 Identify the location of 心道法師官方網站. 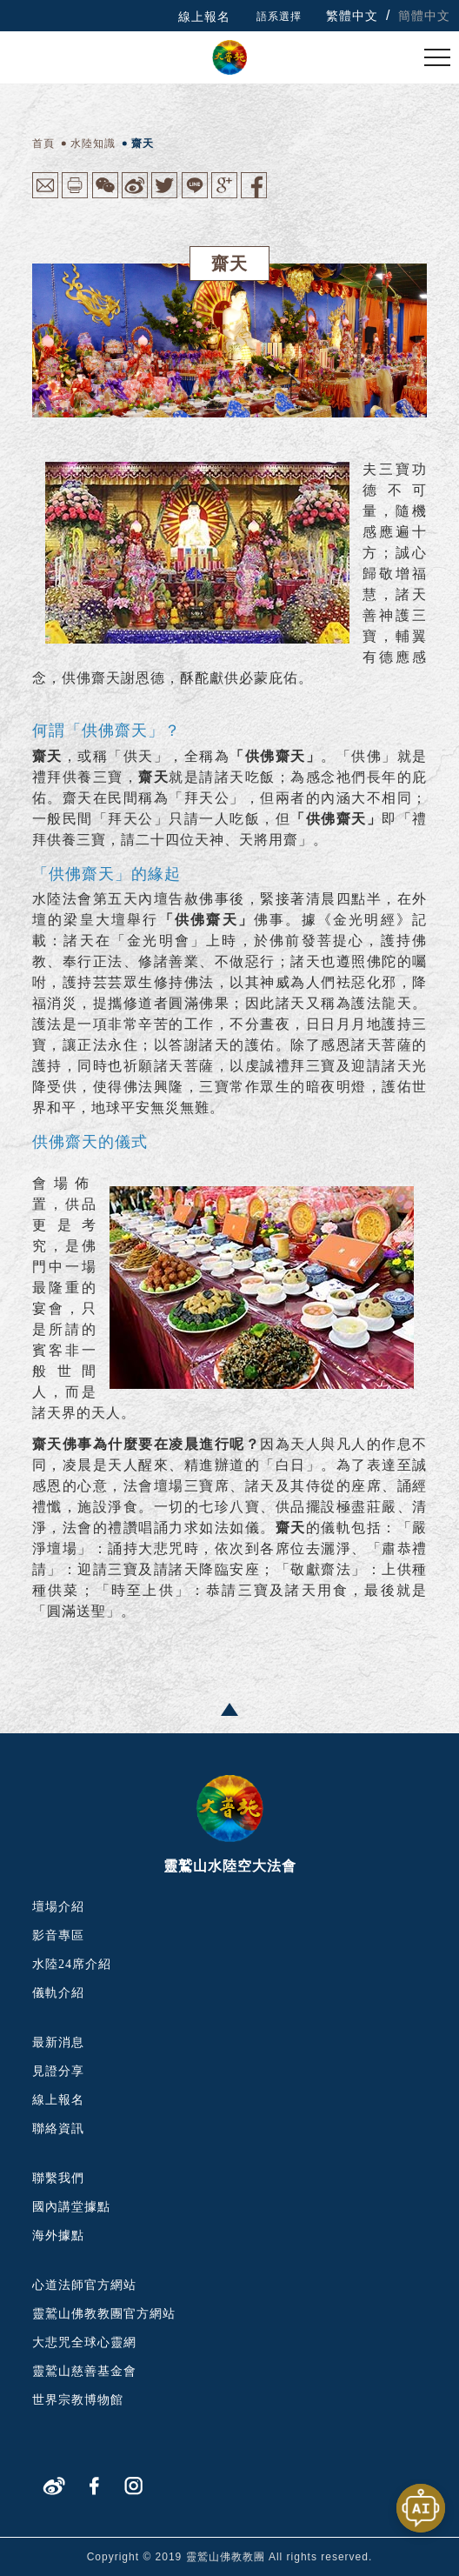
(84, 2285).